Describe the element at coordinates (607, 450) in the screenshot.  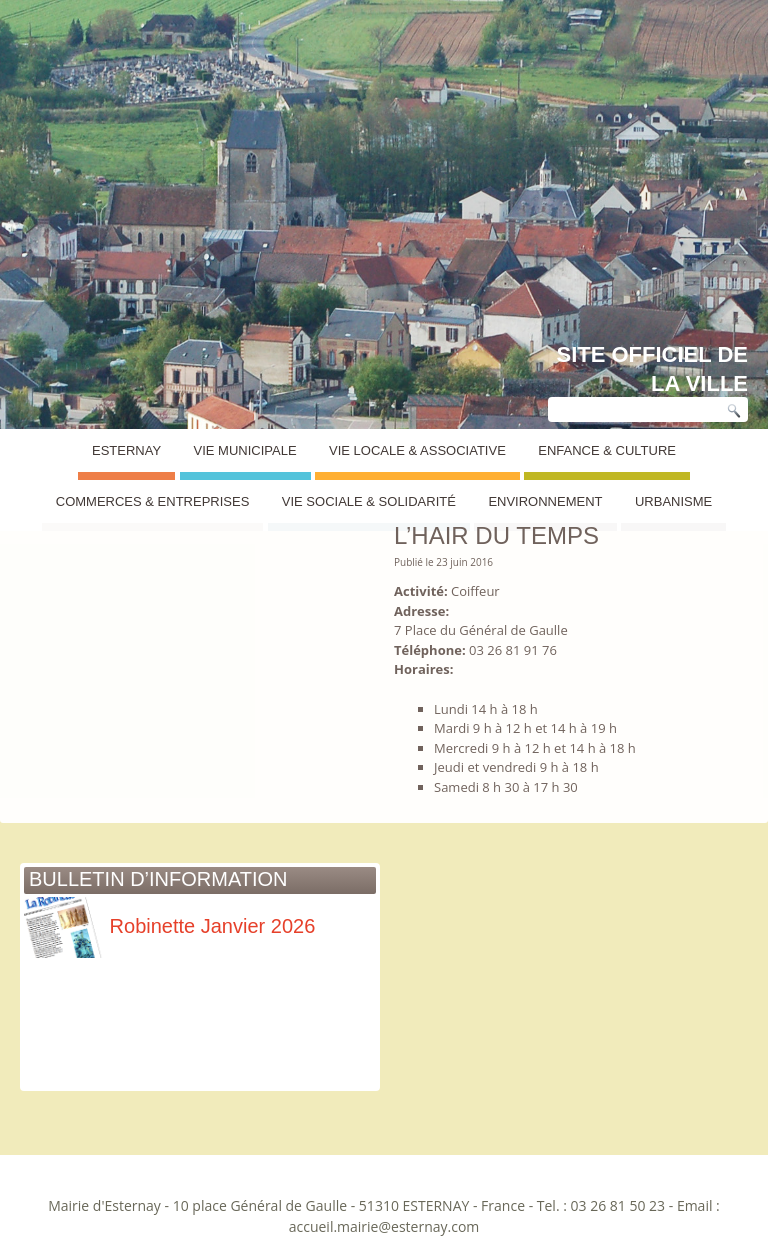
I see `Enfance & Culture` at that location.